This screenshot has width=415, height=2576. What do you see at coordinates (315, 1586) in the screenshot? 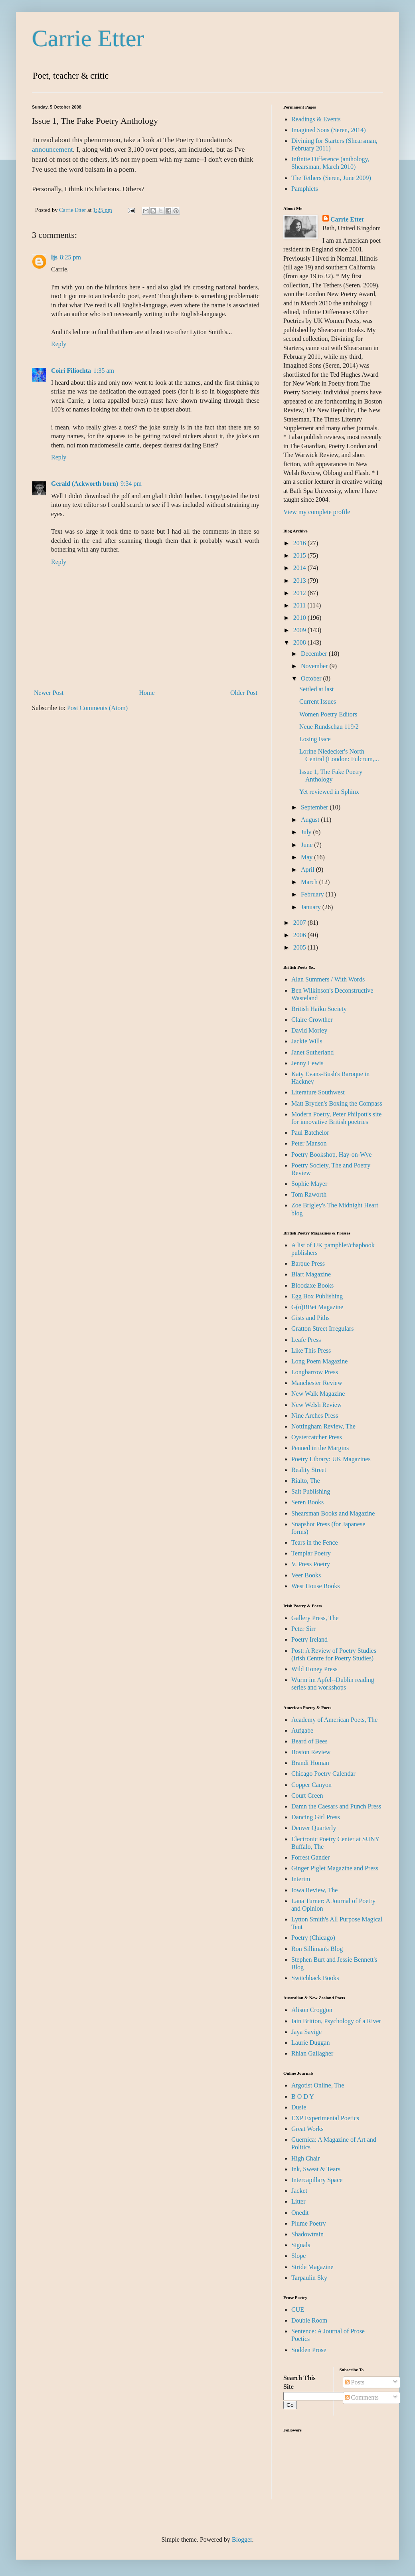
I see `West House Books` at bounding box center [315, 1586].